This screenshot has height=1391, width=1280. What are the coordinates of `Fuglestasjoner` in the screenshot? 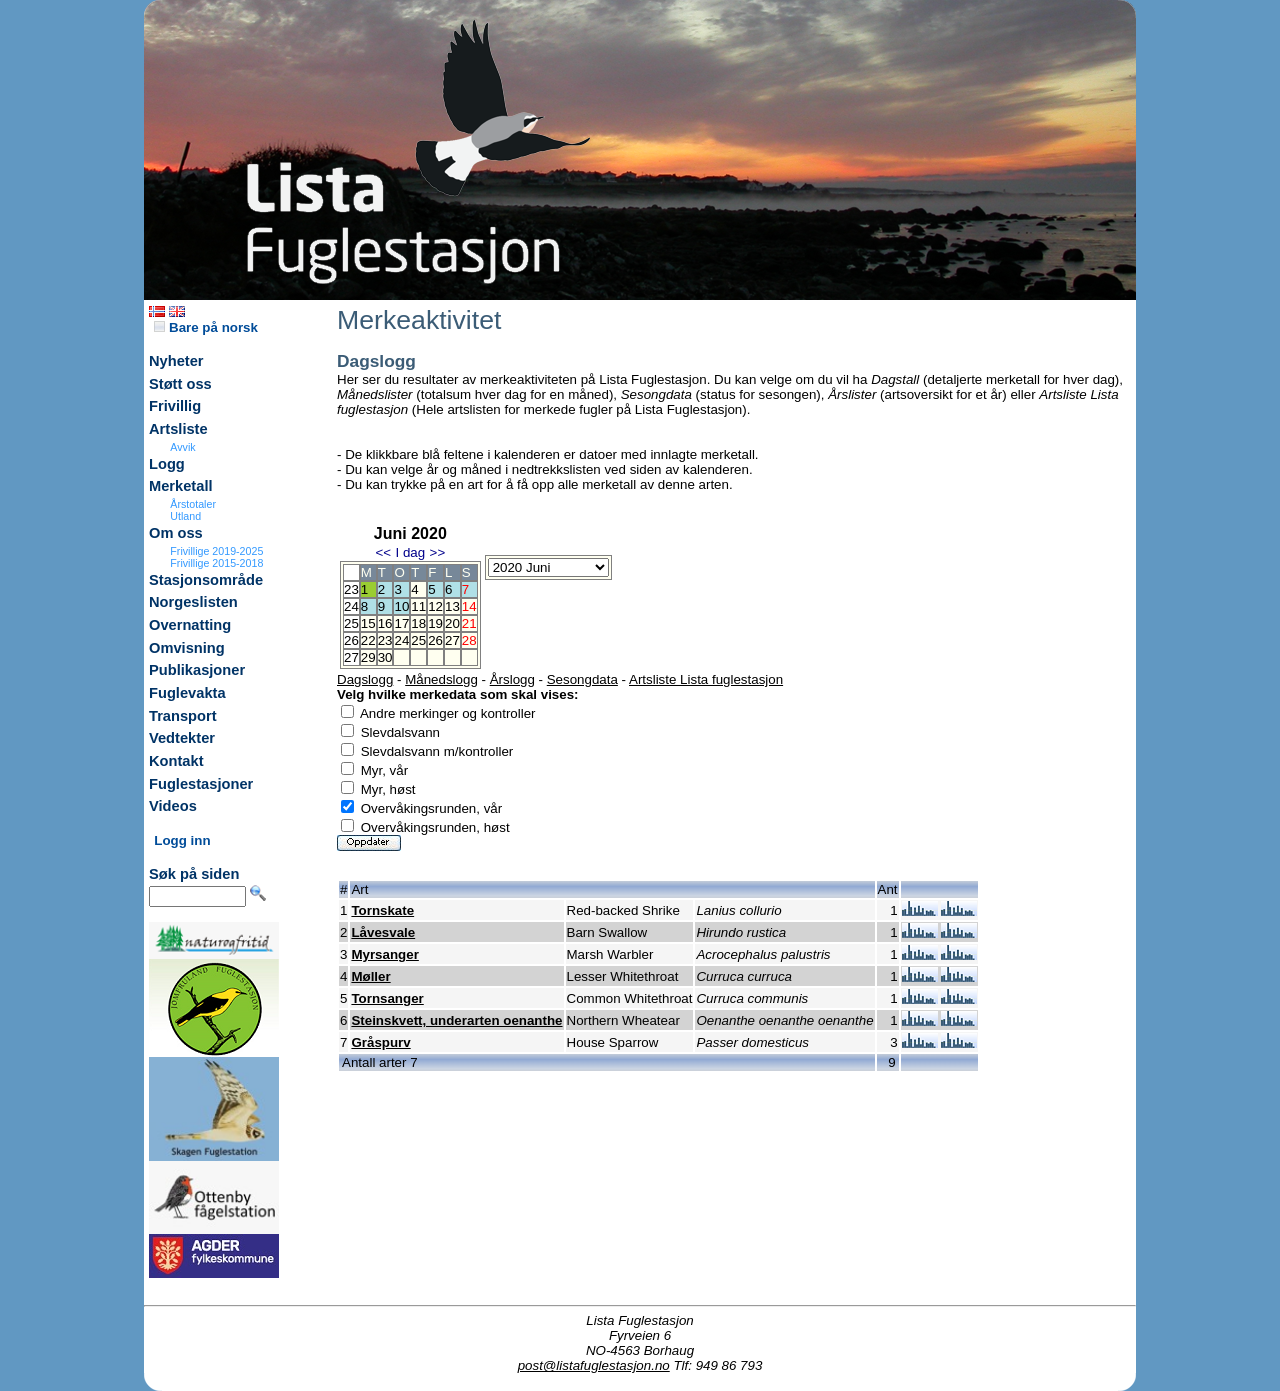 It's located at (201, 784).